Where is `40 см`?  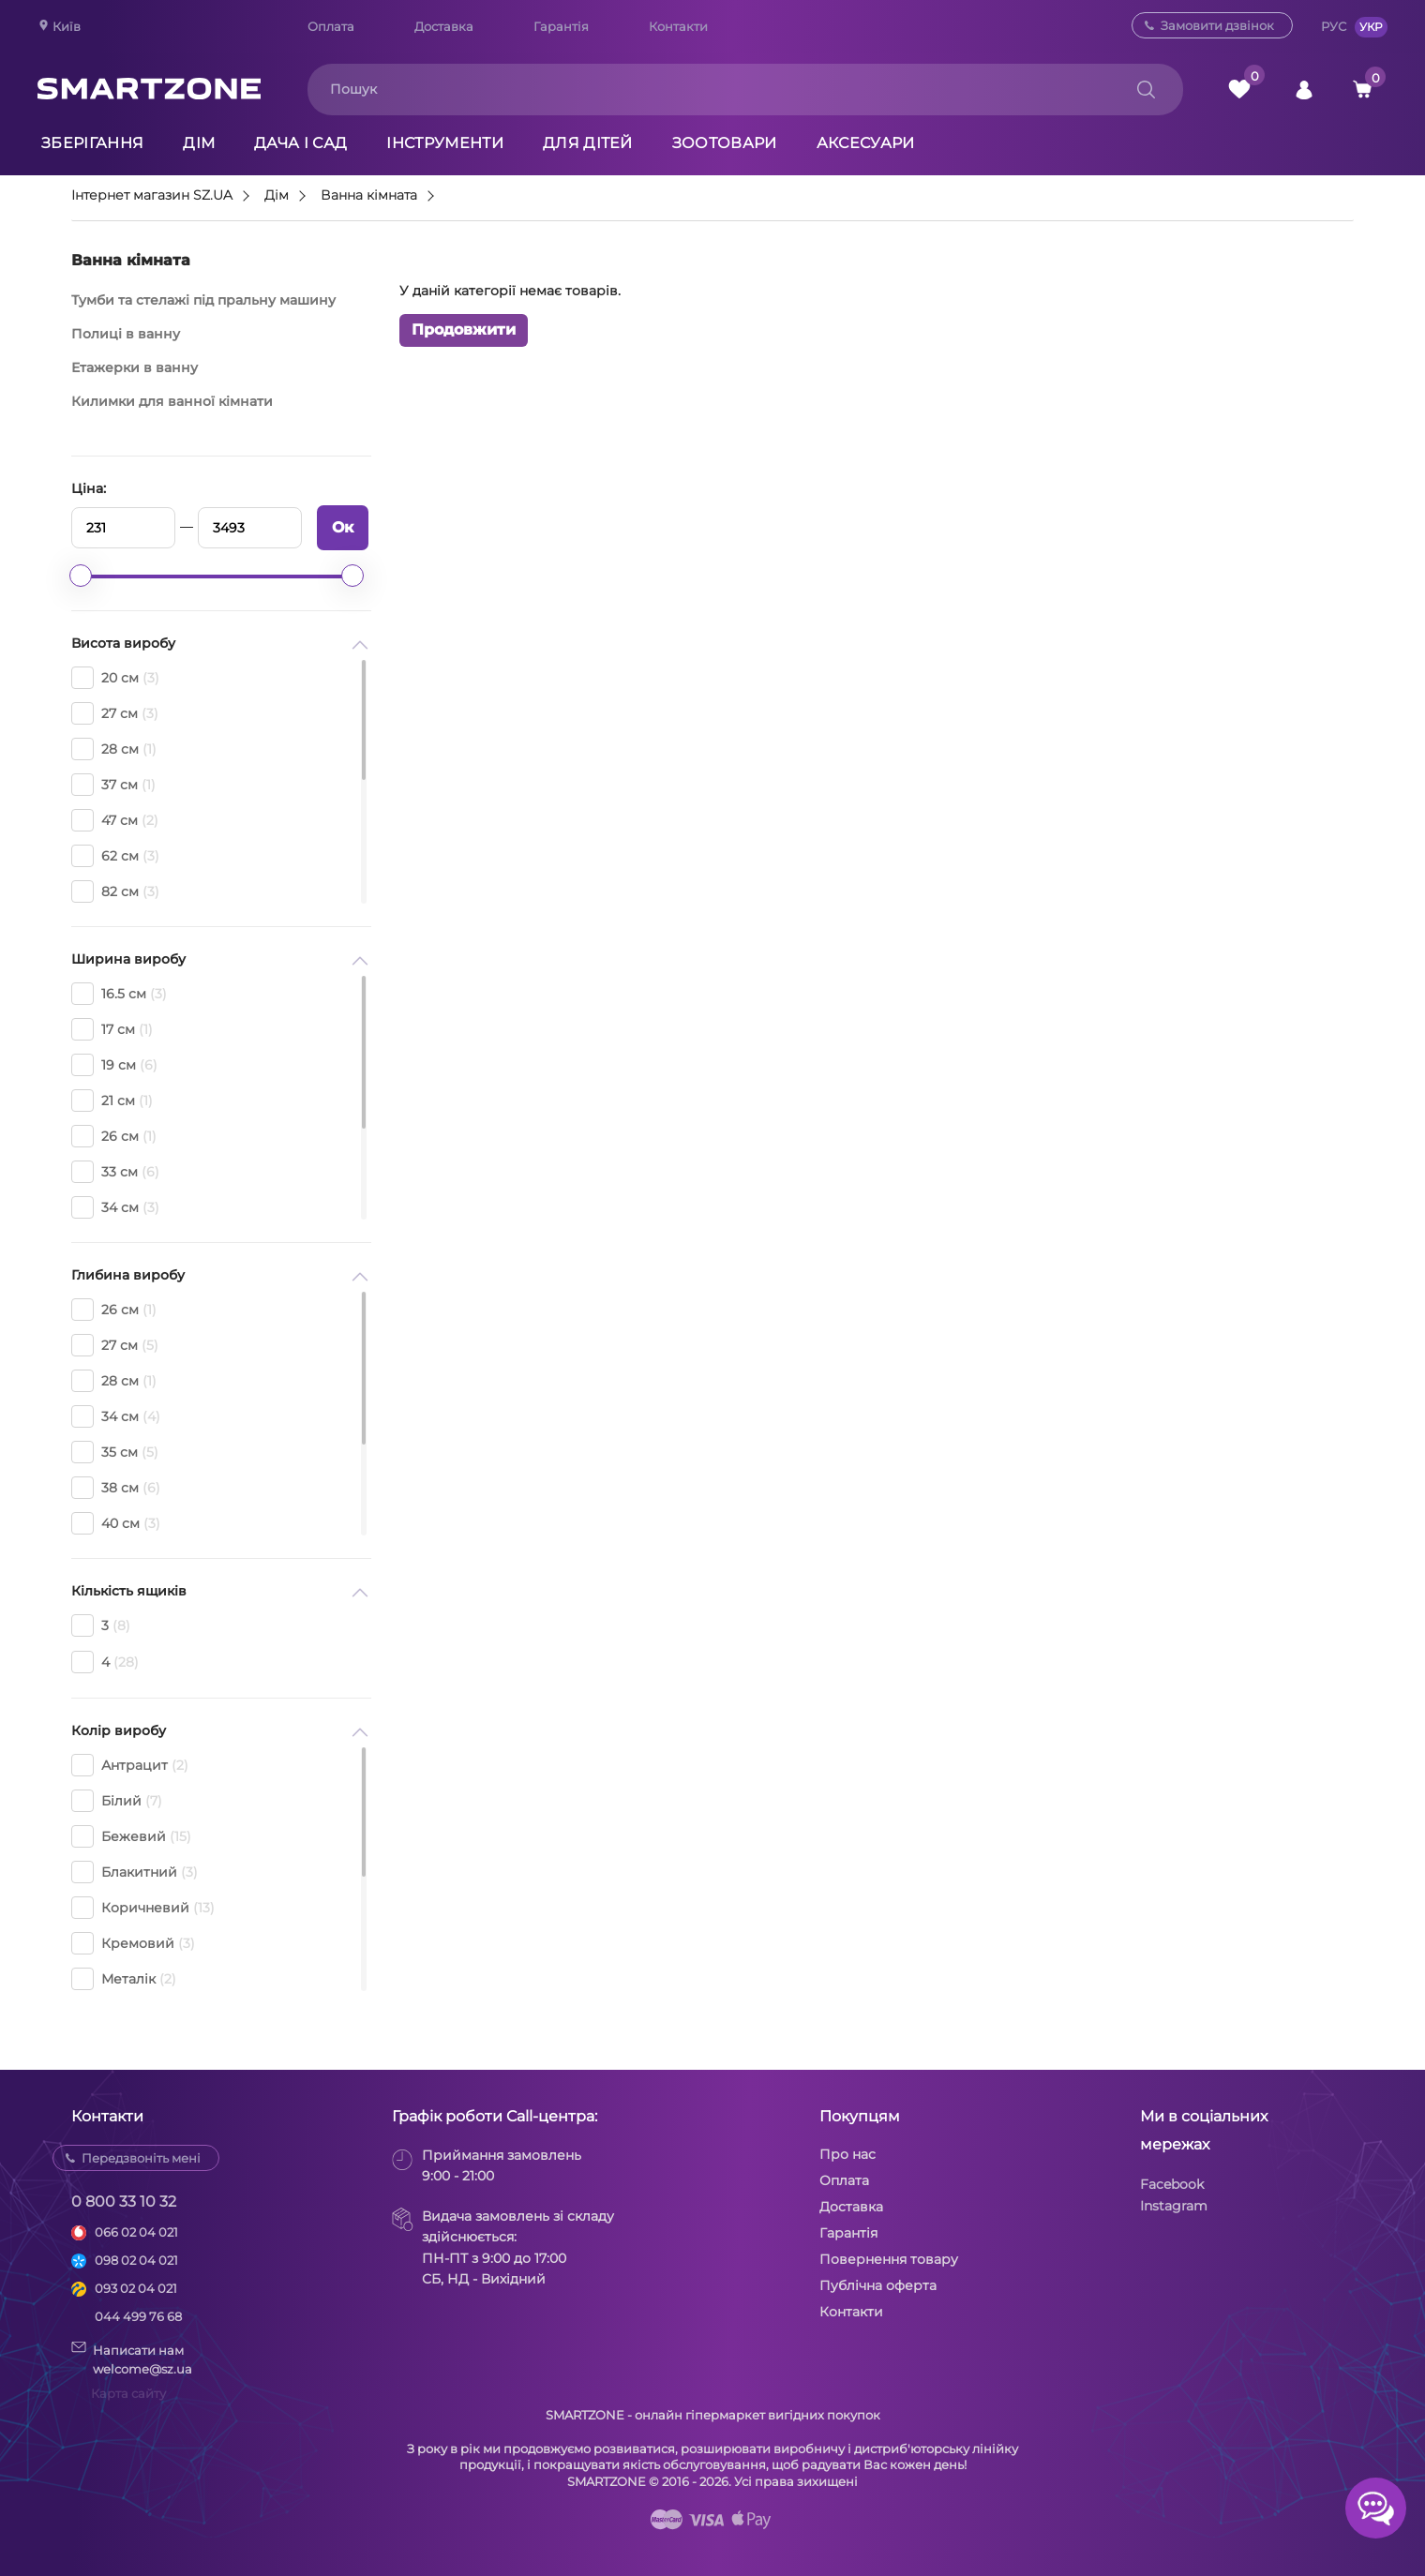 40 см is located at coordinates (115, 1523).